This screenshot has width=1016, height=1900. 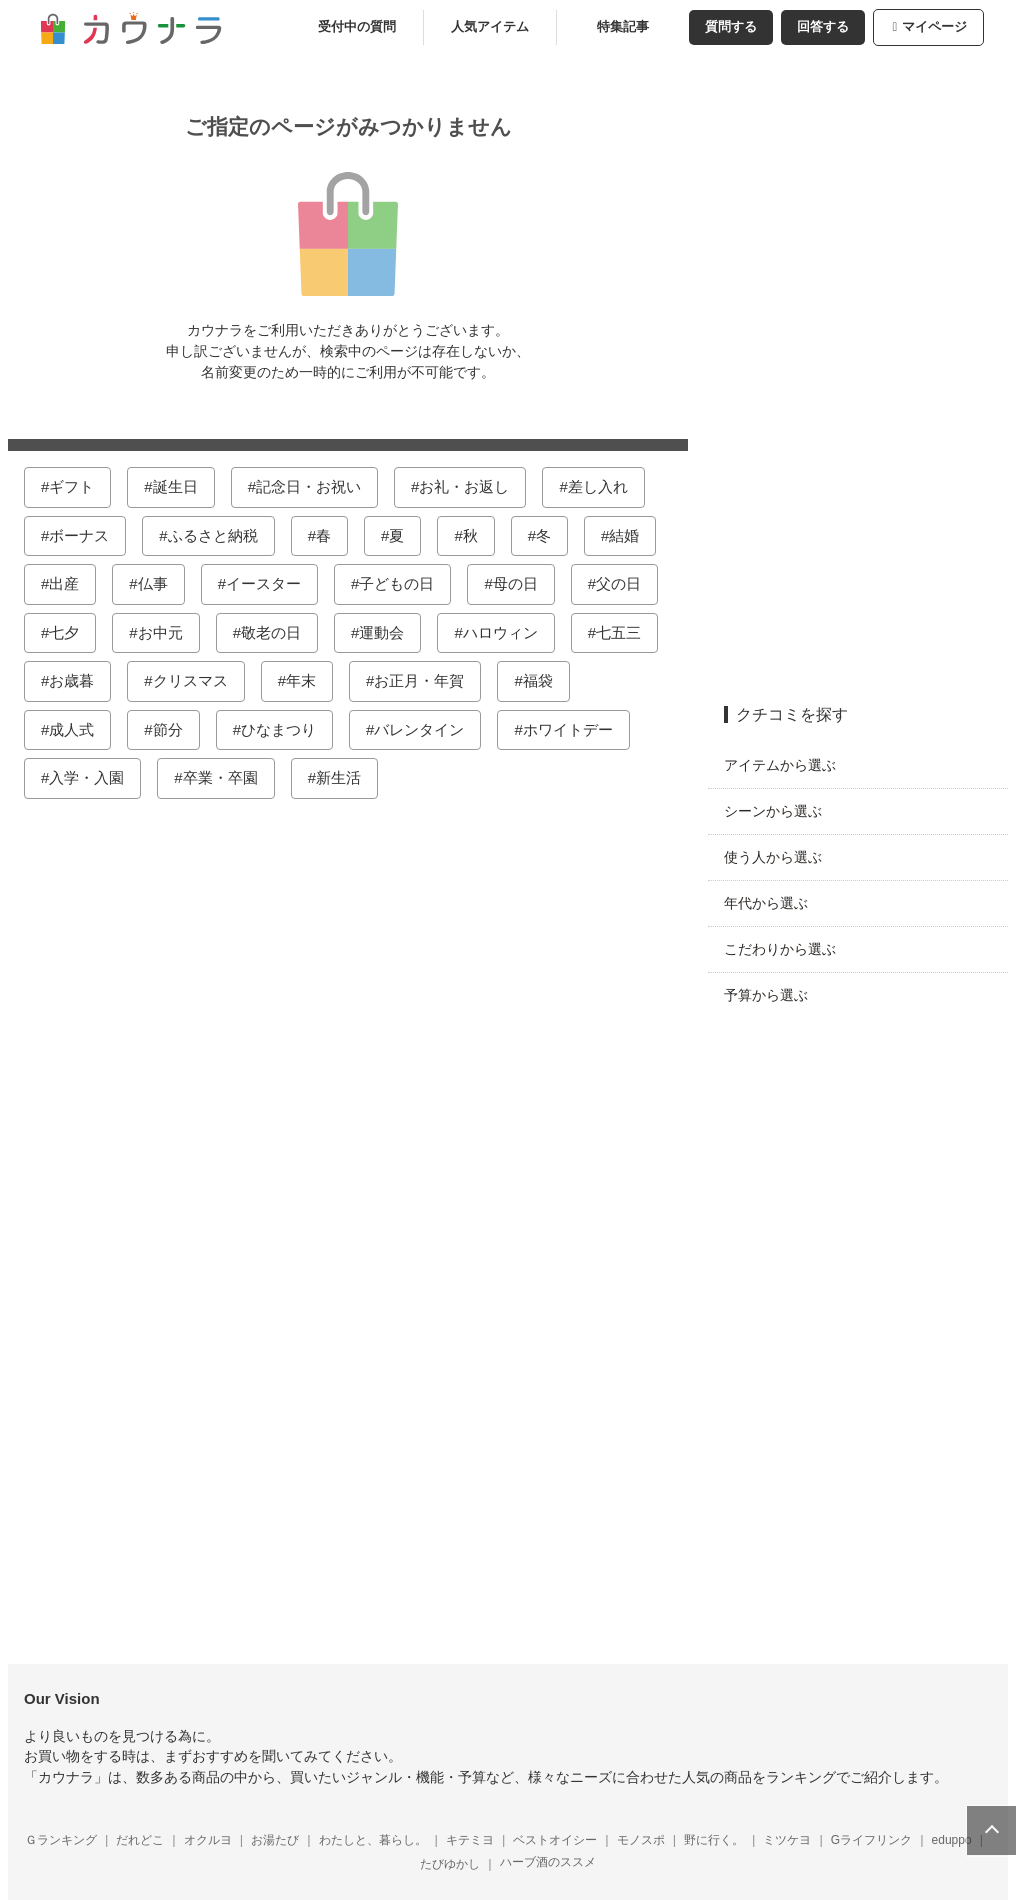 I want to click on お中元, so click(x=168, y=632).